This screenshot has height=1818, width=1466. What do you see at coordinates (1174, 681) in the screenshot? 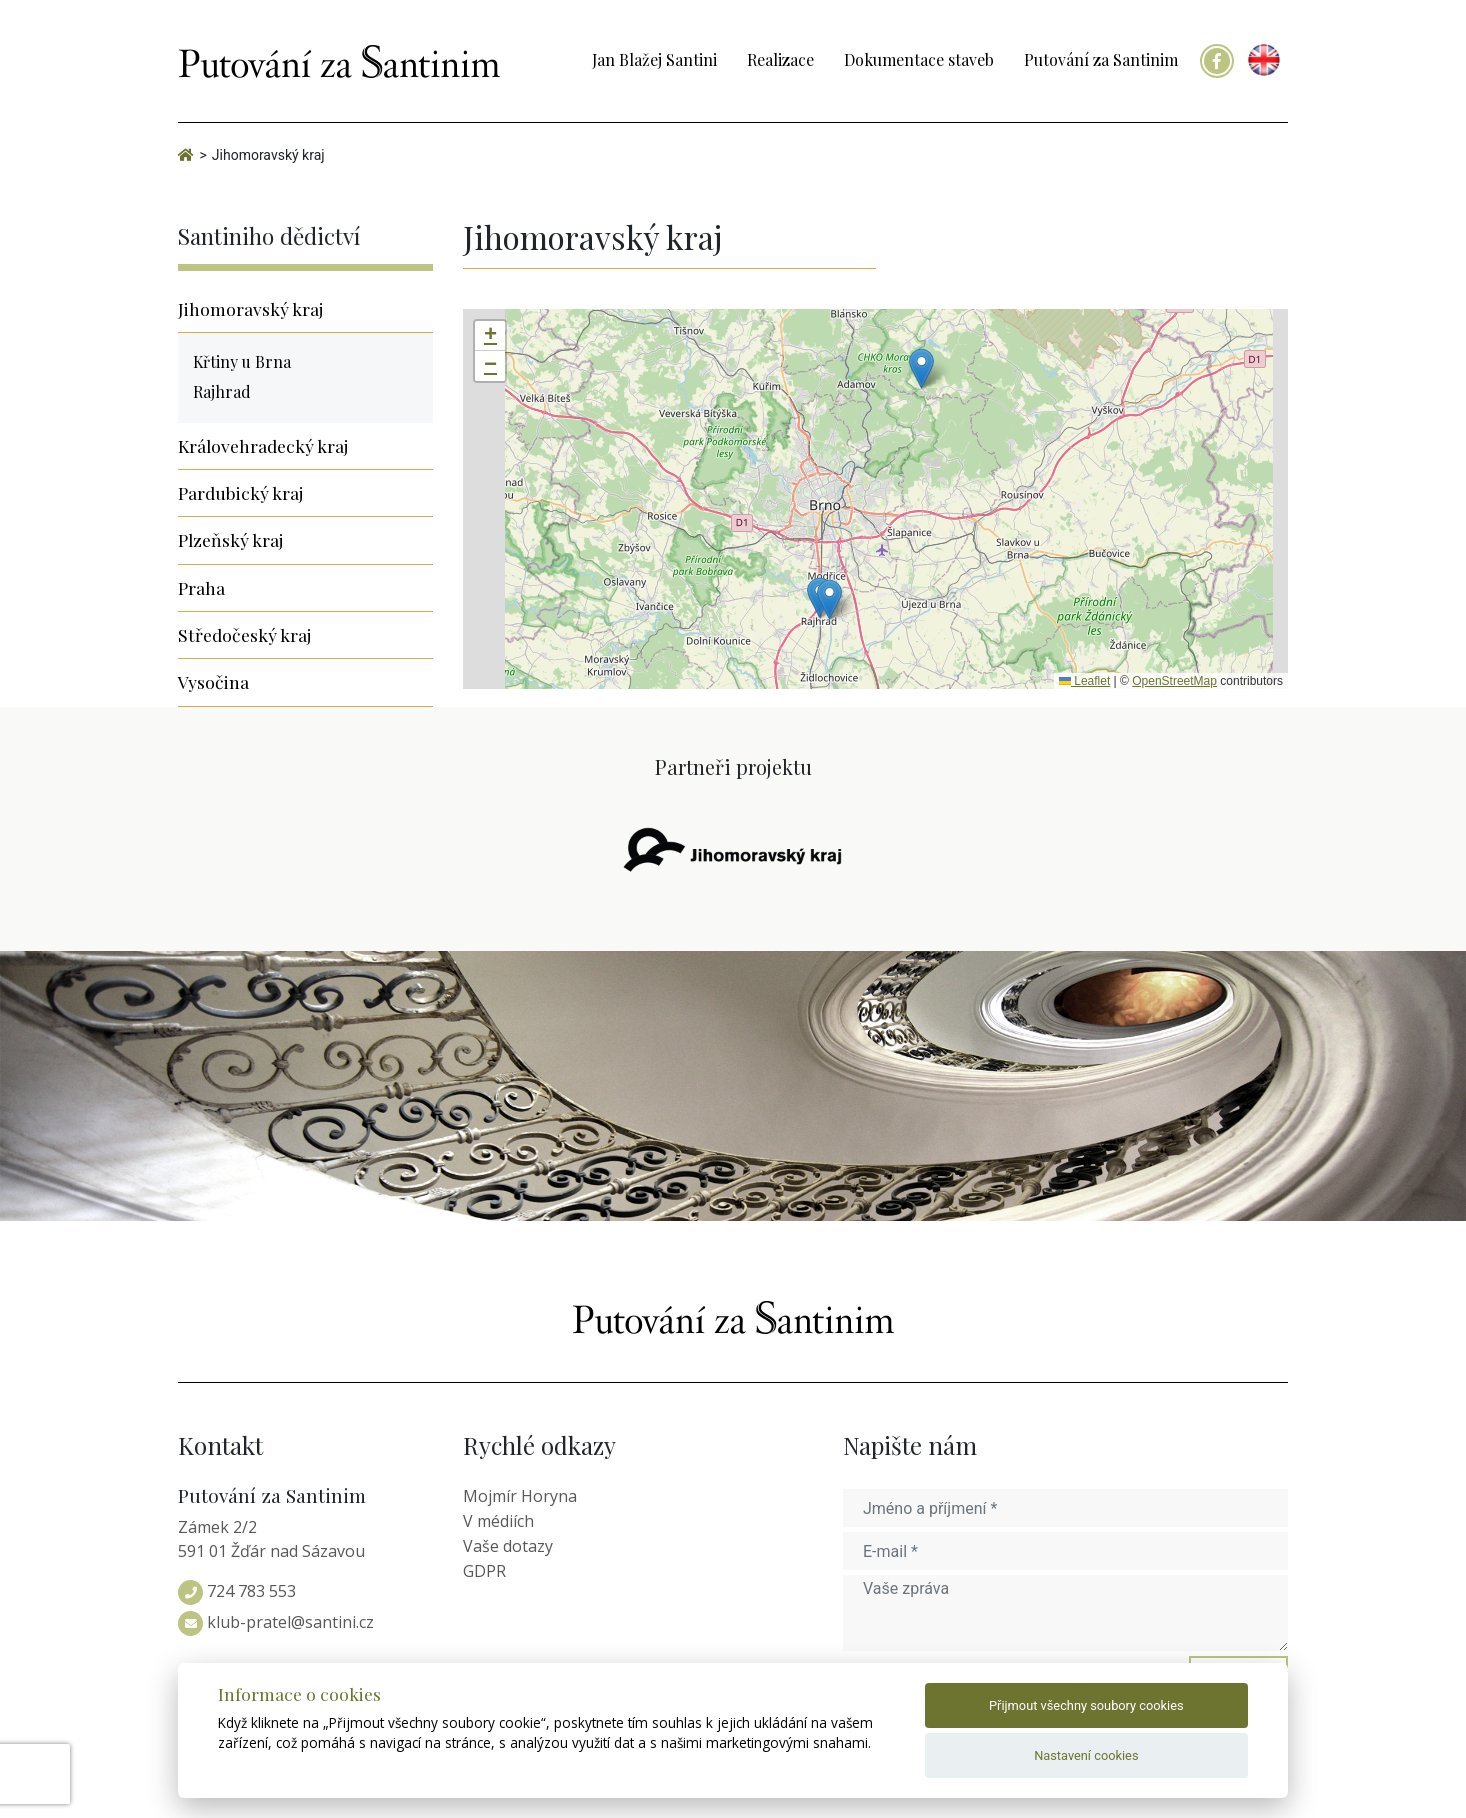
I see `OpenStreetMap` at bounding box center [1174, 681].